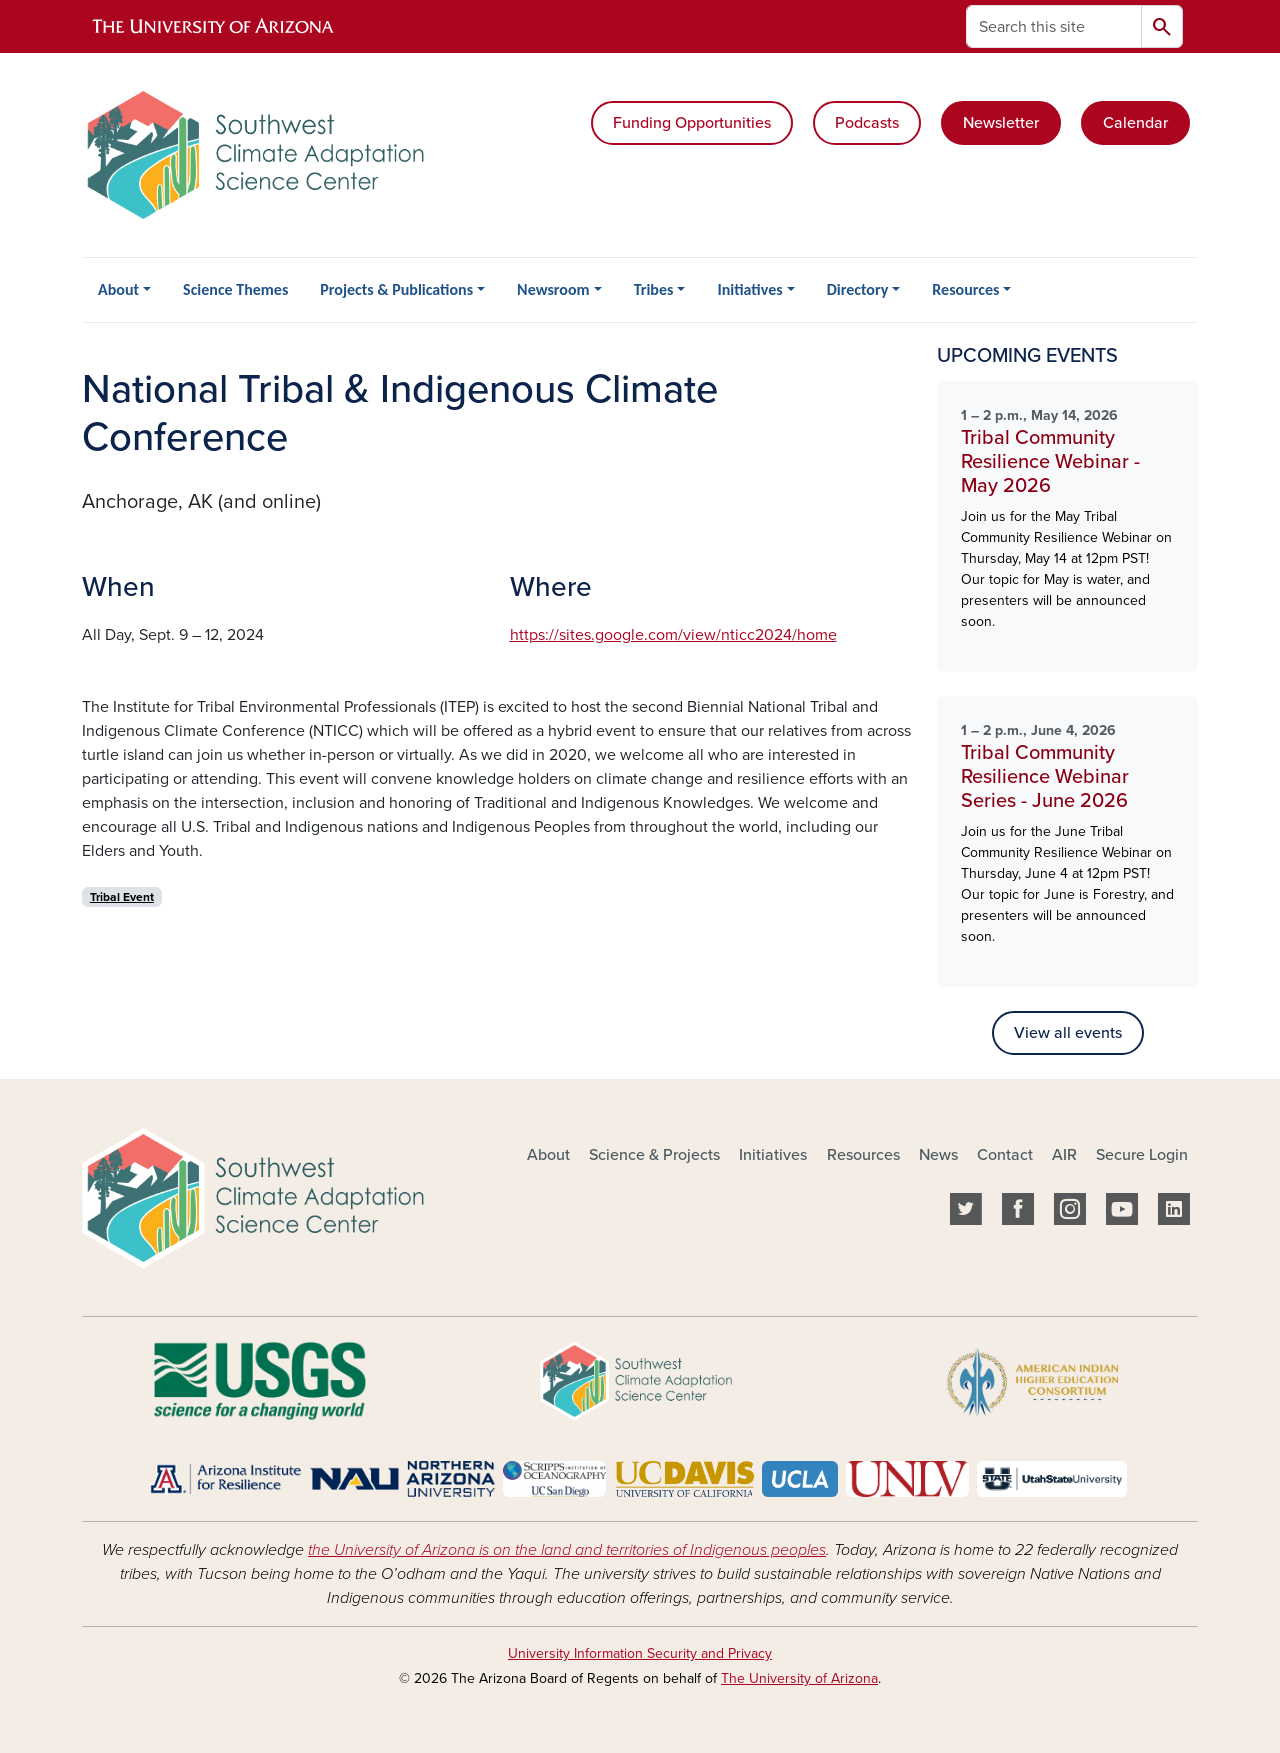 The image size is (1280, 1753). I want to click on University Information Security and Privacy, so click(640, 1653).